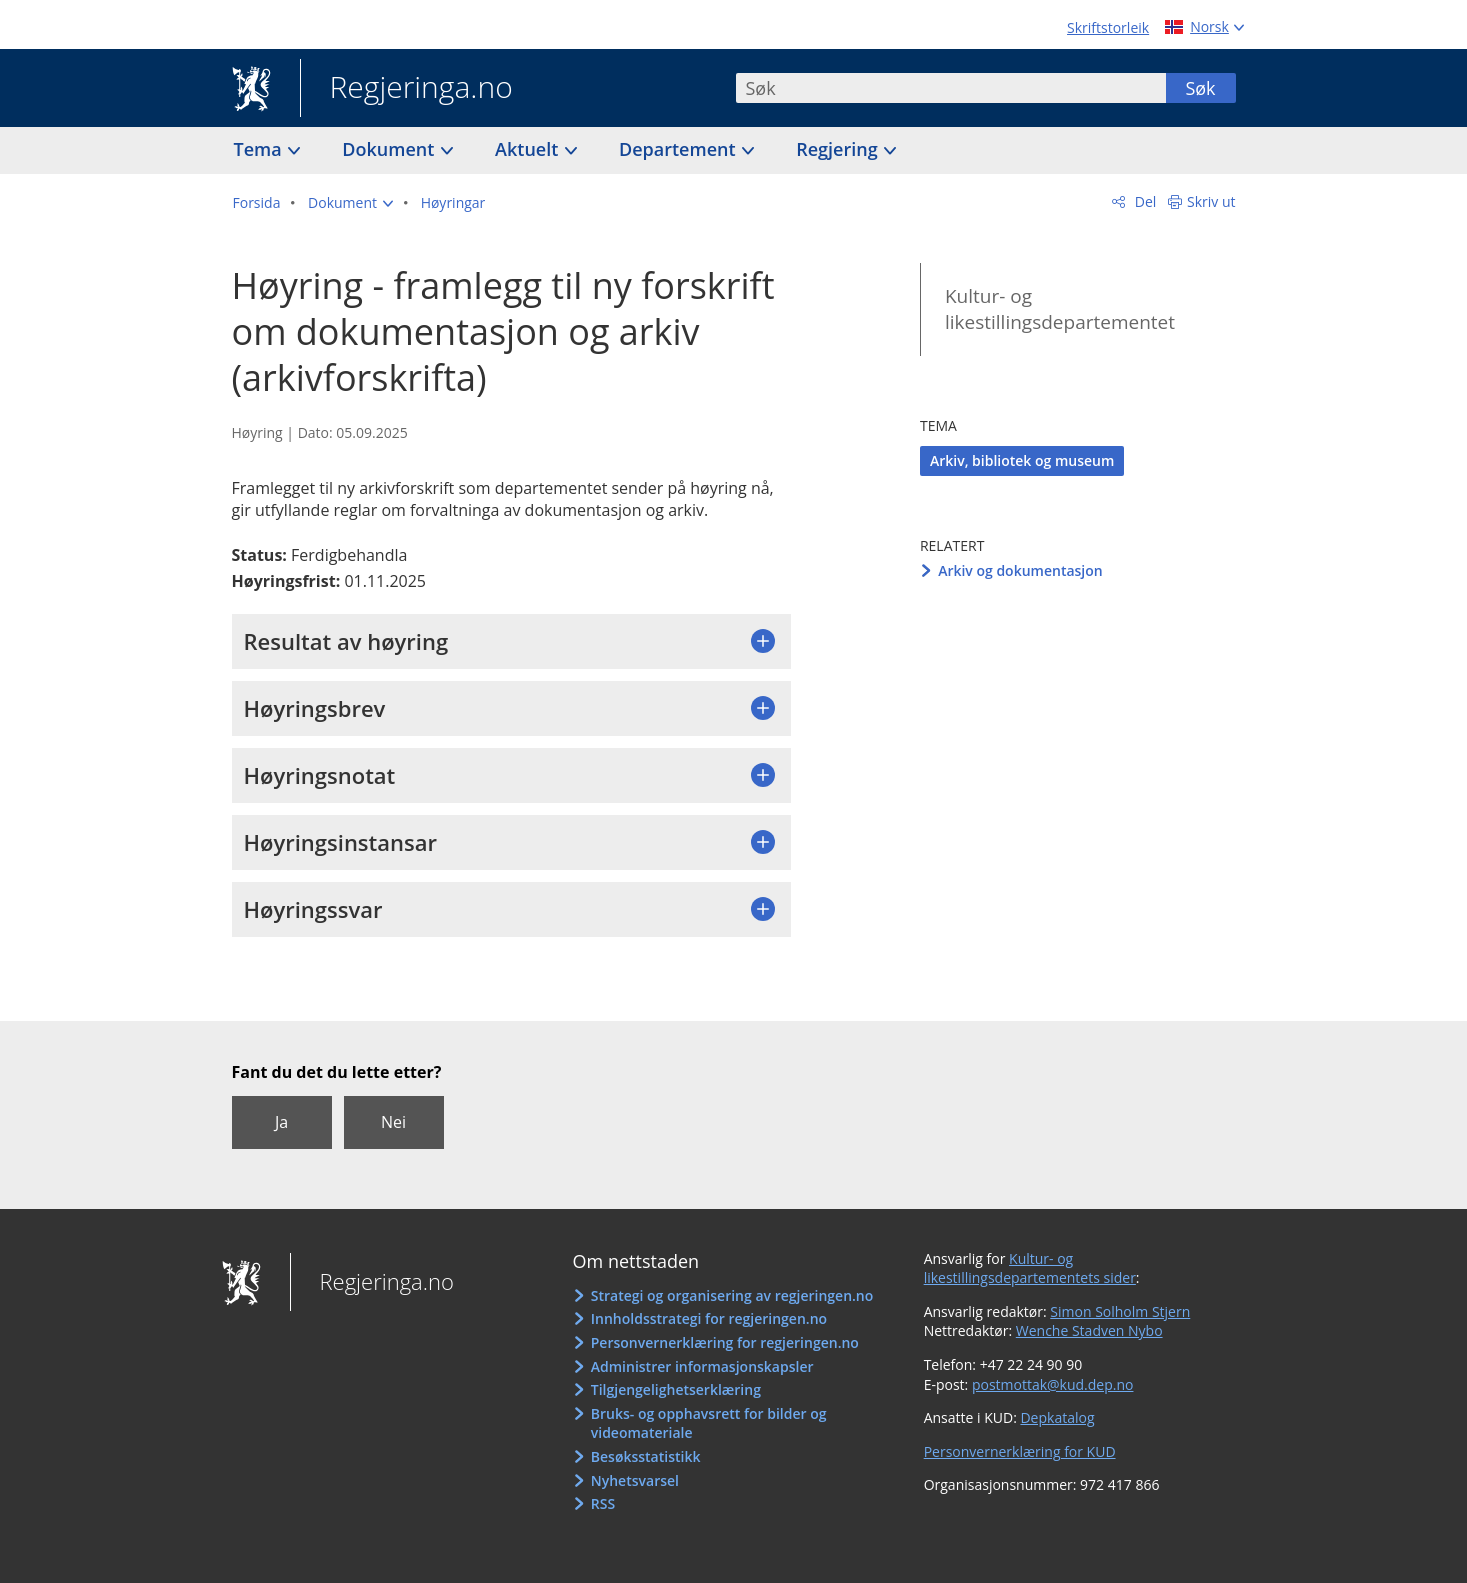 This screenshot has width=1467, height=1583. What do you see at coordinates (529, 149) in the screenshot?
I see `Aktuelt [button]` at bounding box center [529, 149].